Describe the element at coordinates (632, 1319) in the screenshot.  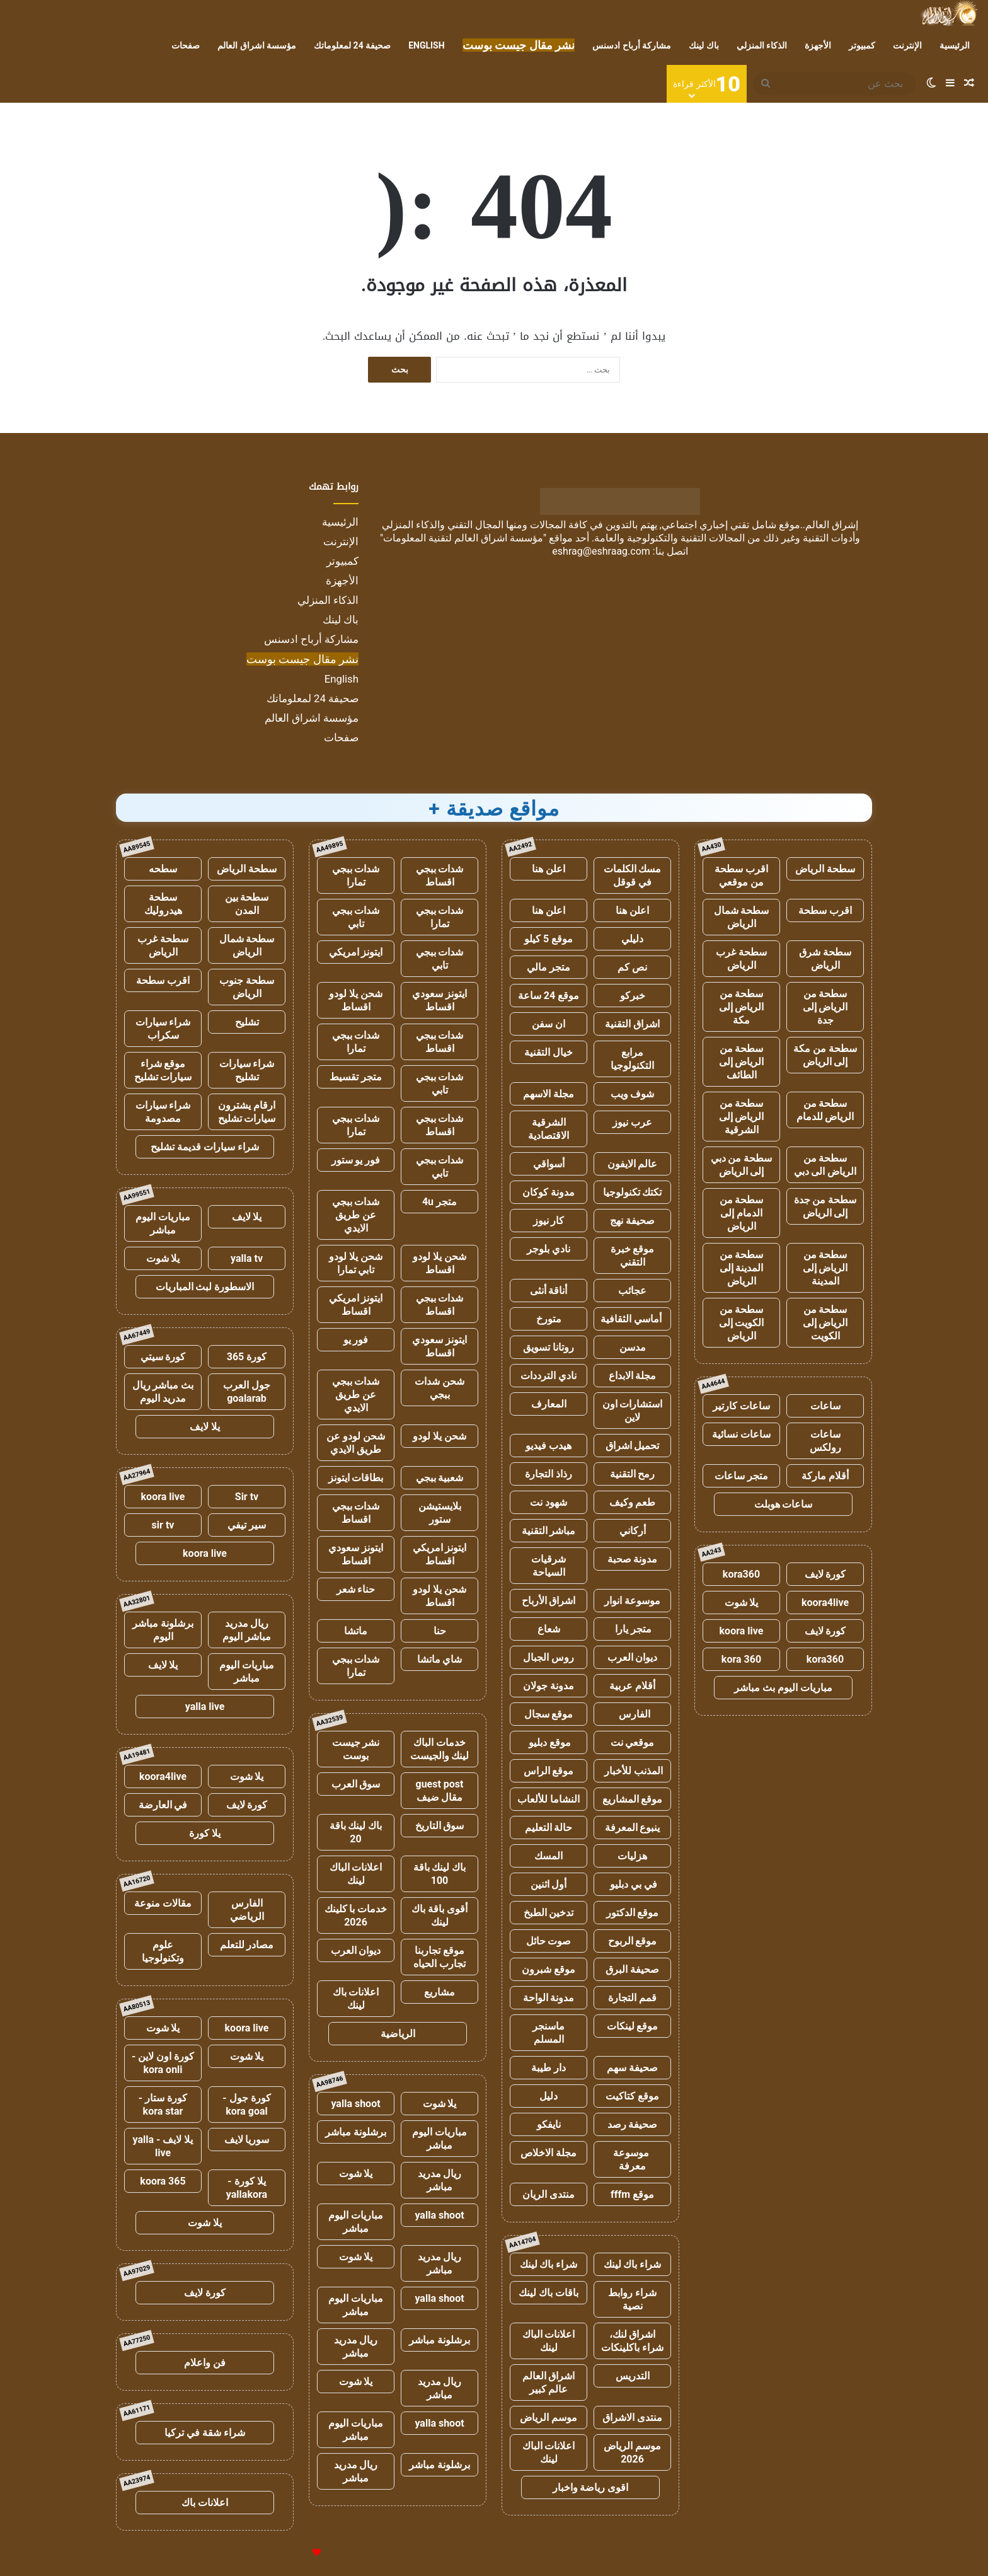
I see `أماسي الثقافية` at that location.